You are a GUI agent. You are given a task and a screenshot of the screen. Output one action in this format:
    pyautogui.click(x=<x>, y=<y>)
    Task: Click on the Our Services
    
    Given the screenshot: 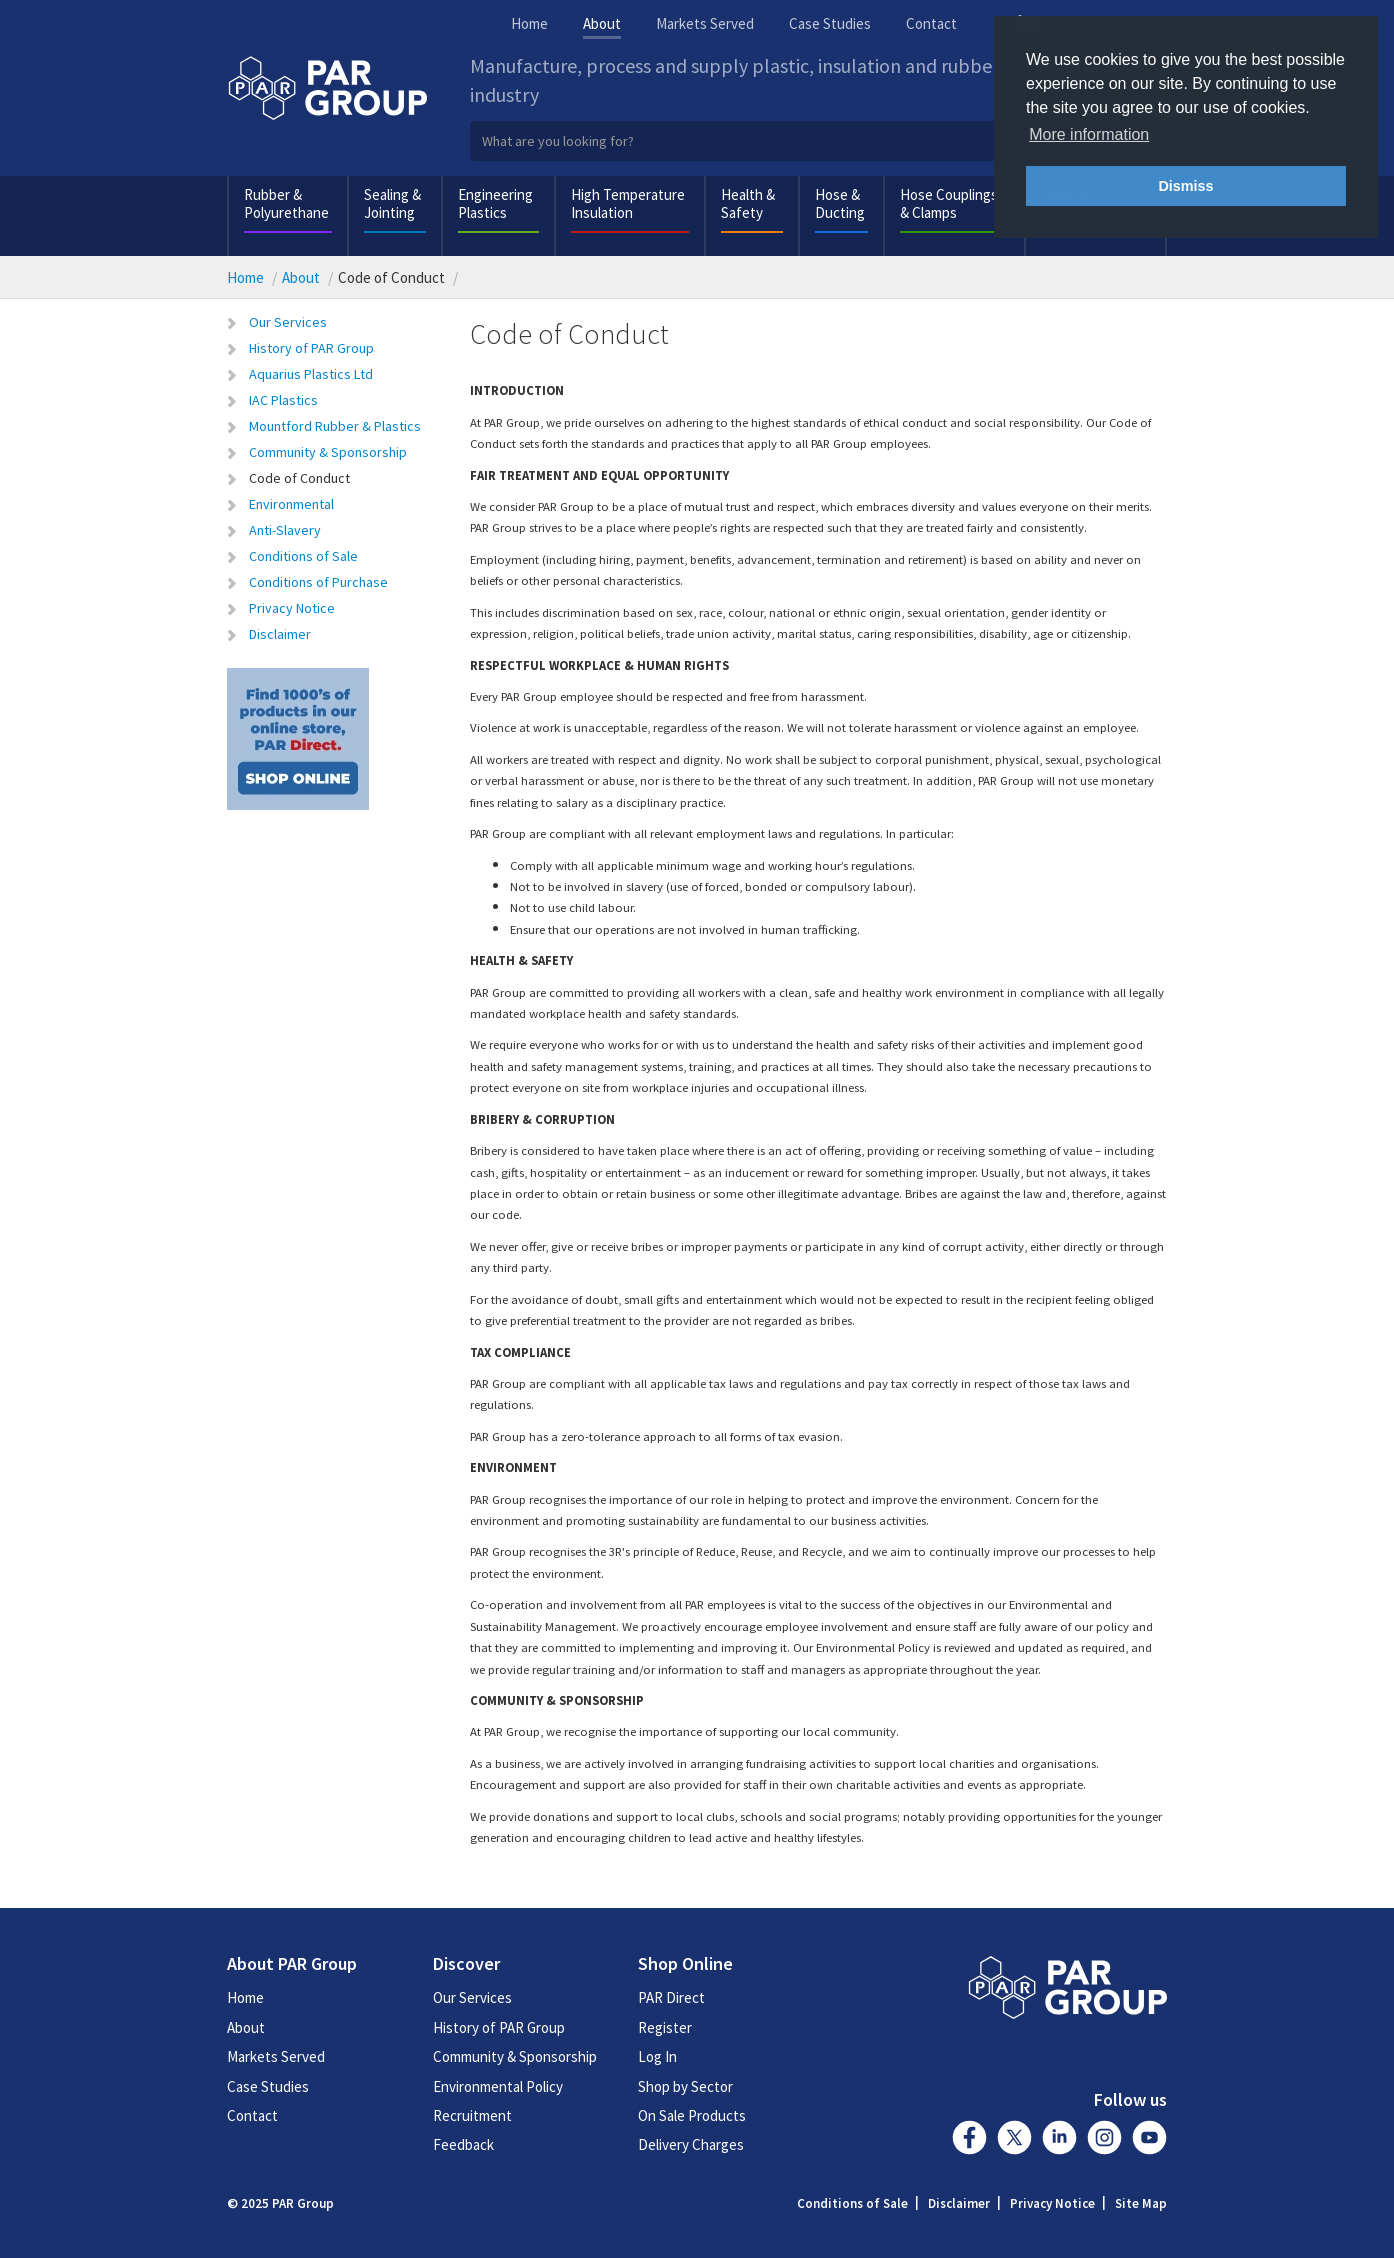 What is the action you would take?
    pyautogui.click(x=288, y=322)
    